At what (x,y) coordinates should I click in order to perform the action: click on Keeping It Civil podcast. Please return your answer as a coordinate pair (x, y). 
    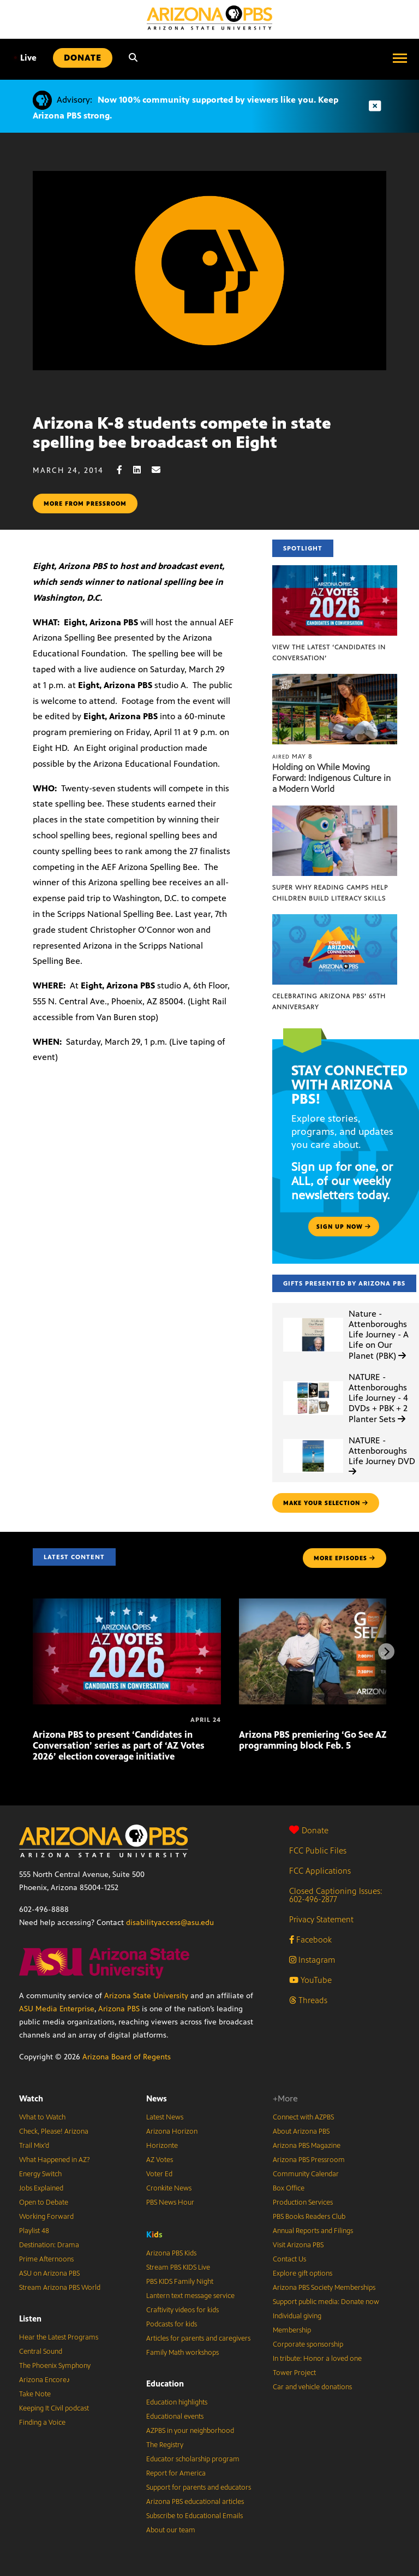
    Looking at the image, I should click on (54, 2408).